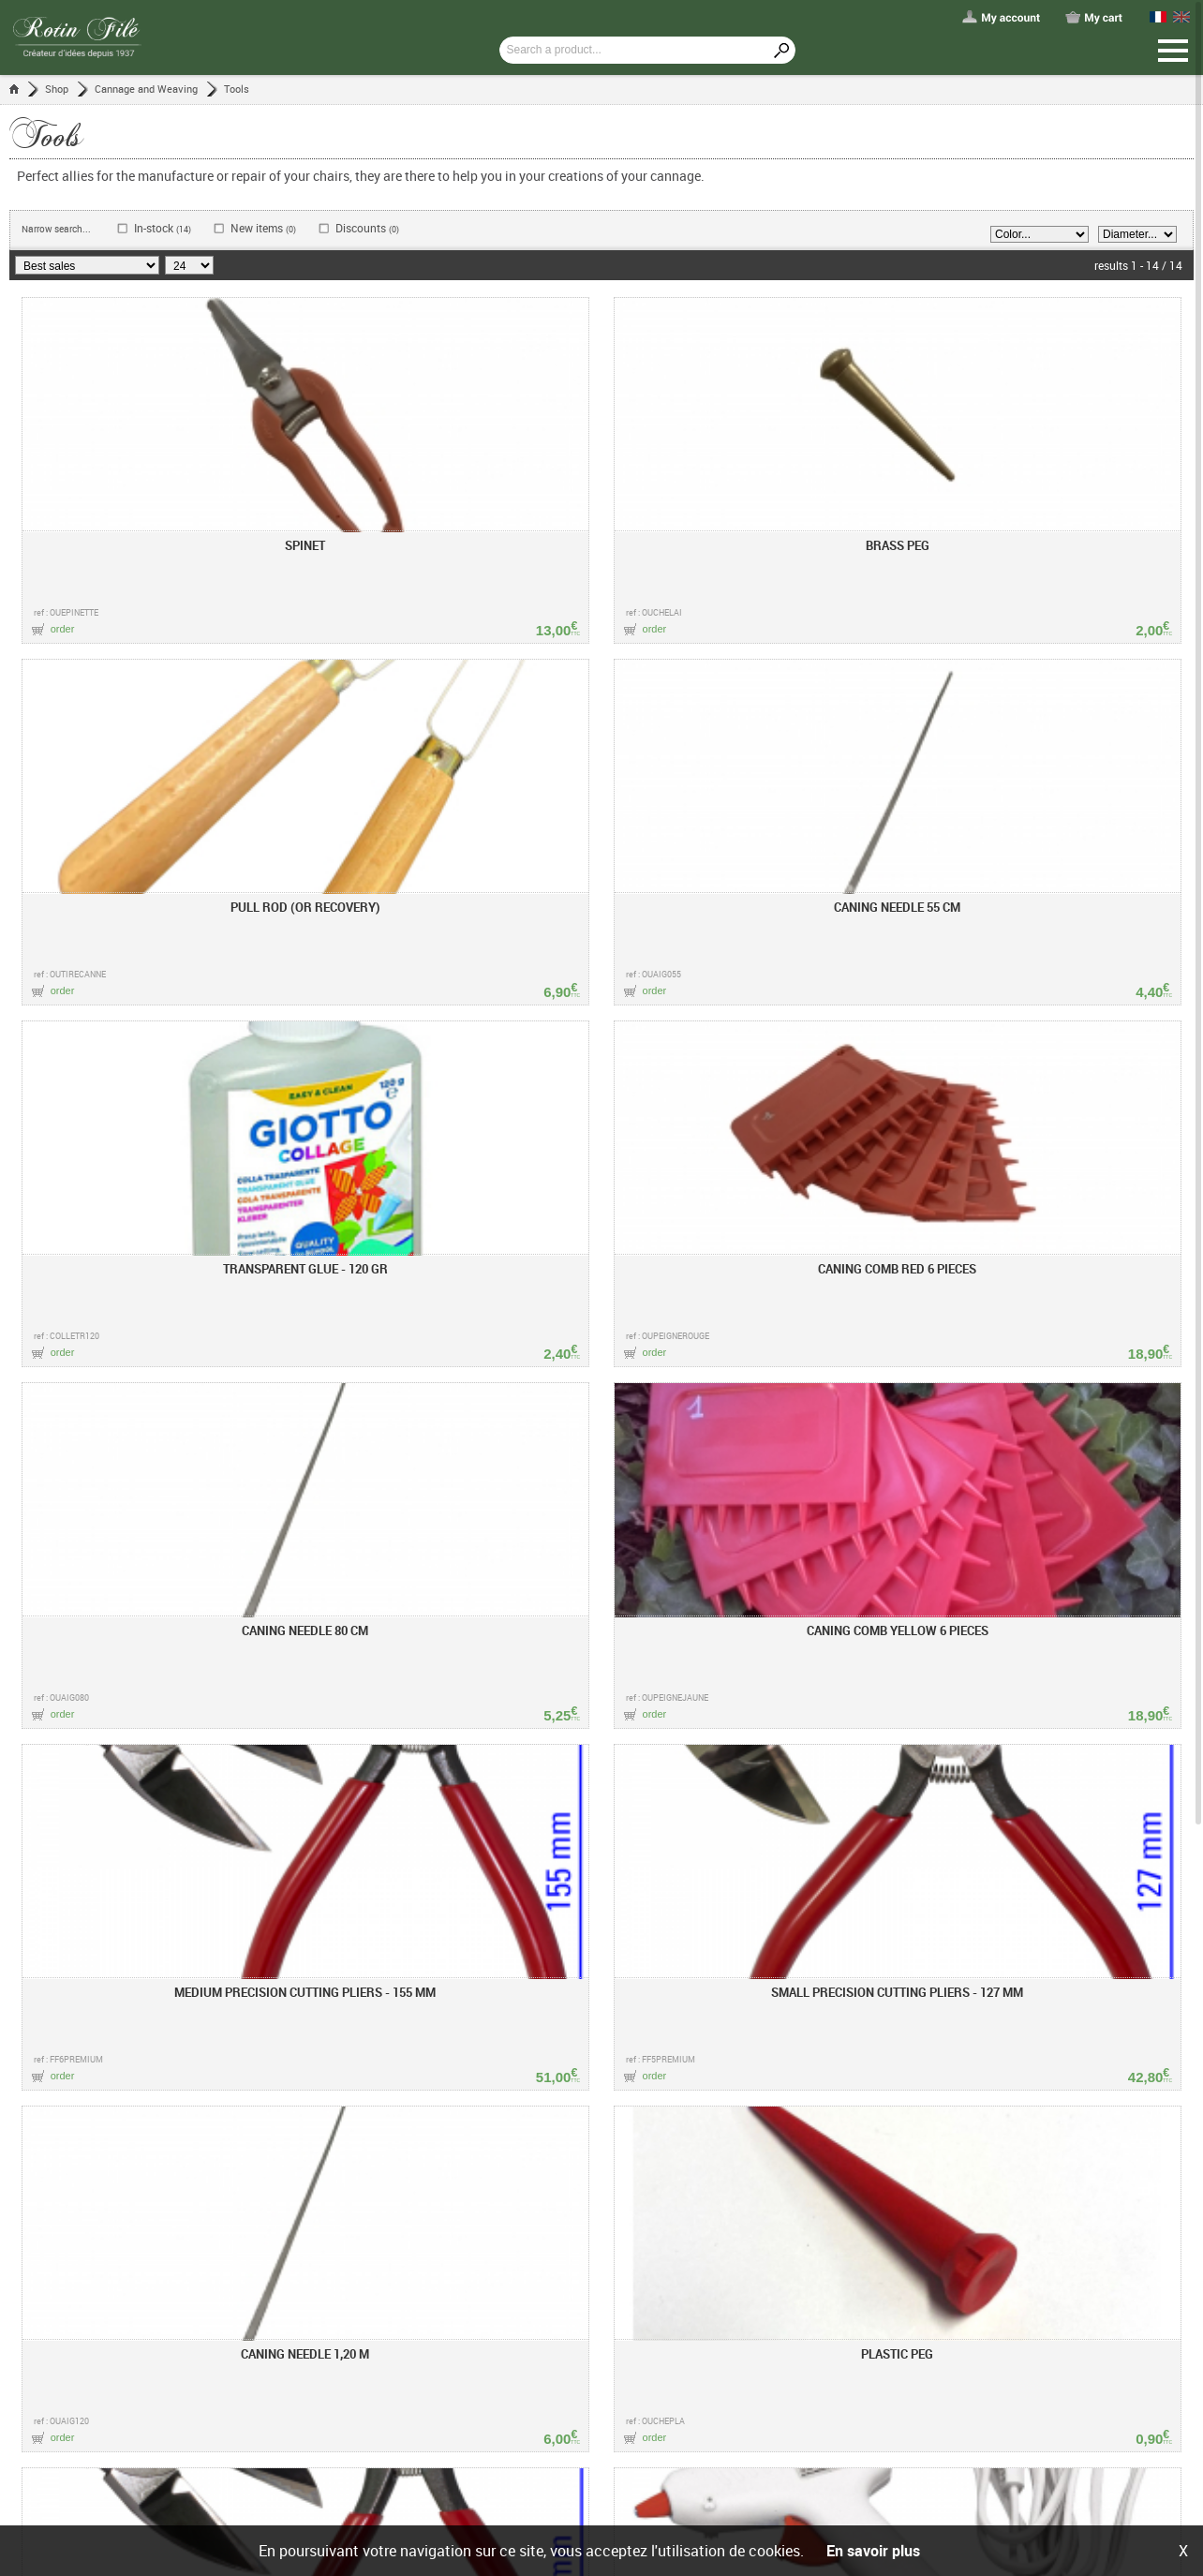 This screenshot has width=1203, height=2576. I want to click on En savoir plus, so click(873, 2550).